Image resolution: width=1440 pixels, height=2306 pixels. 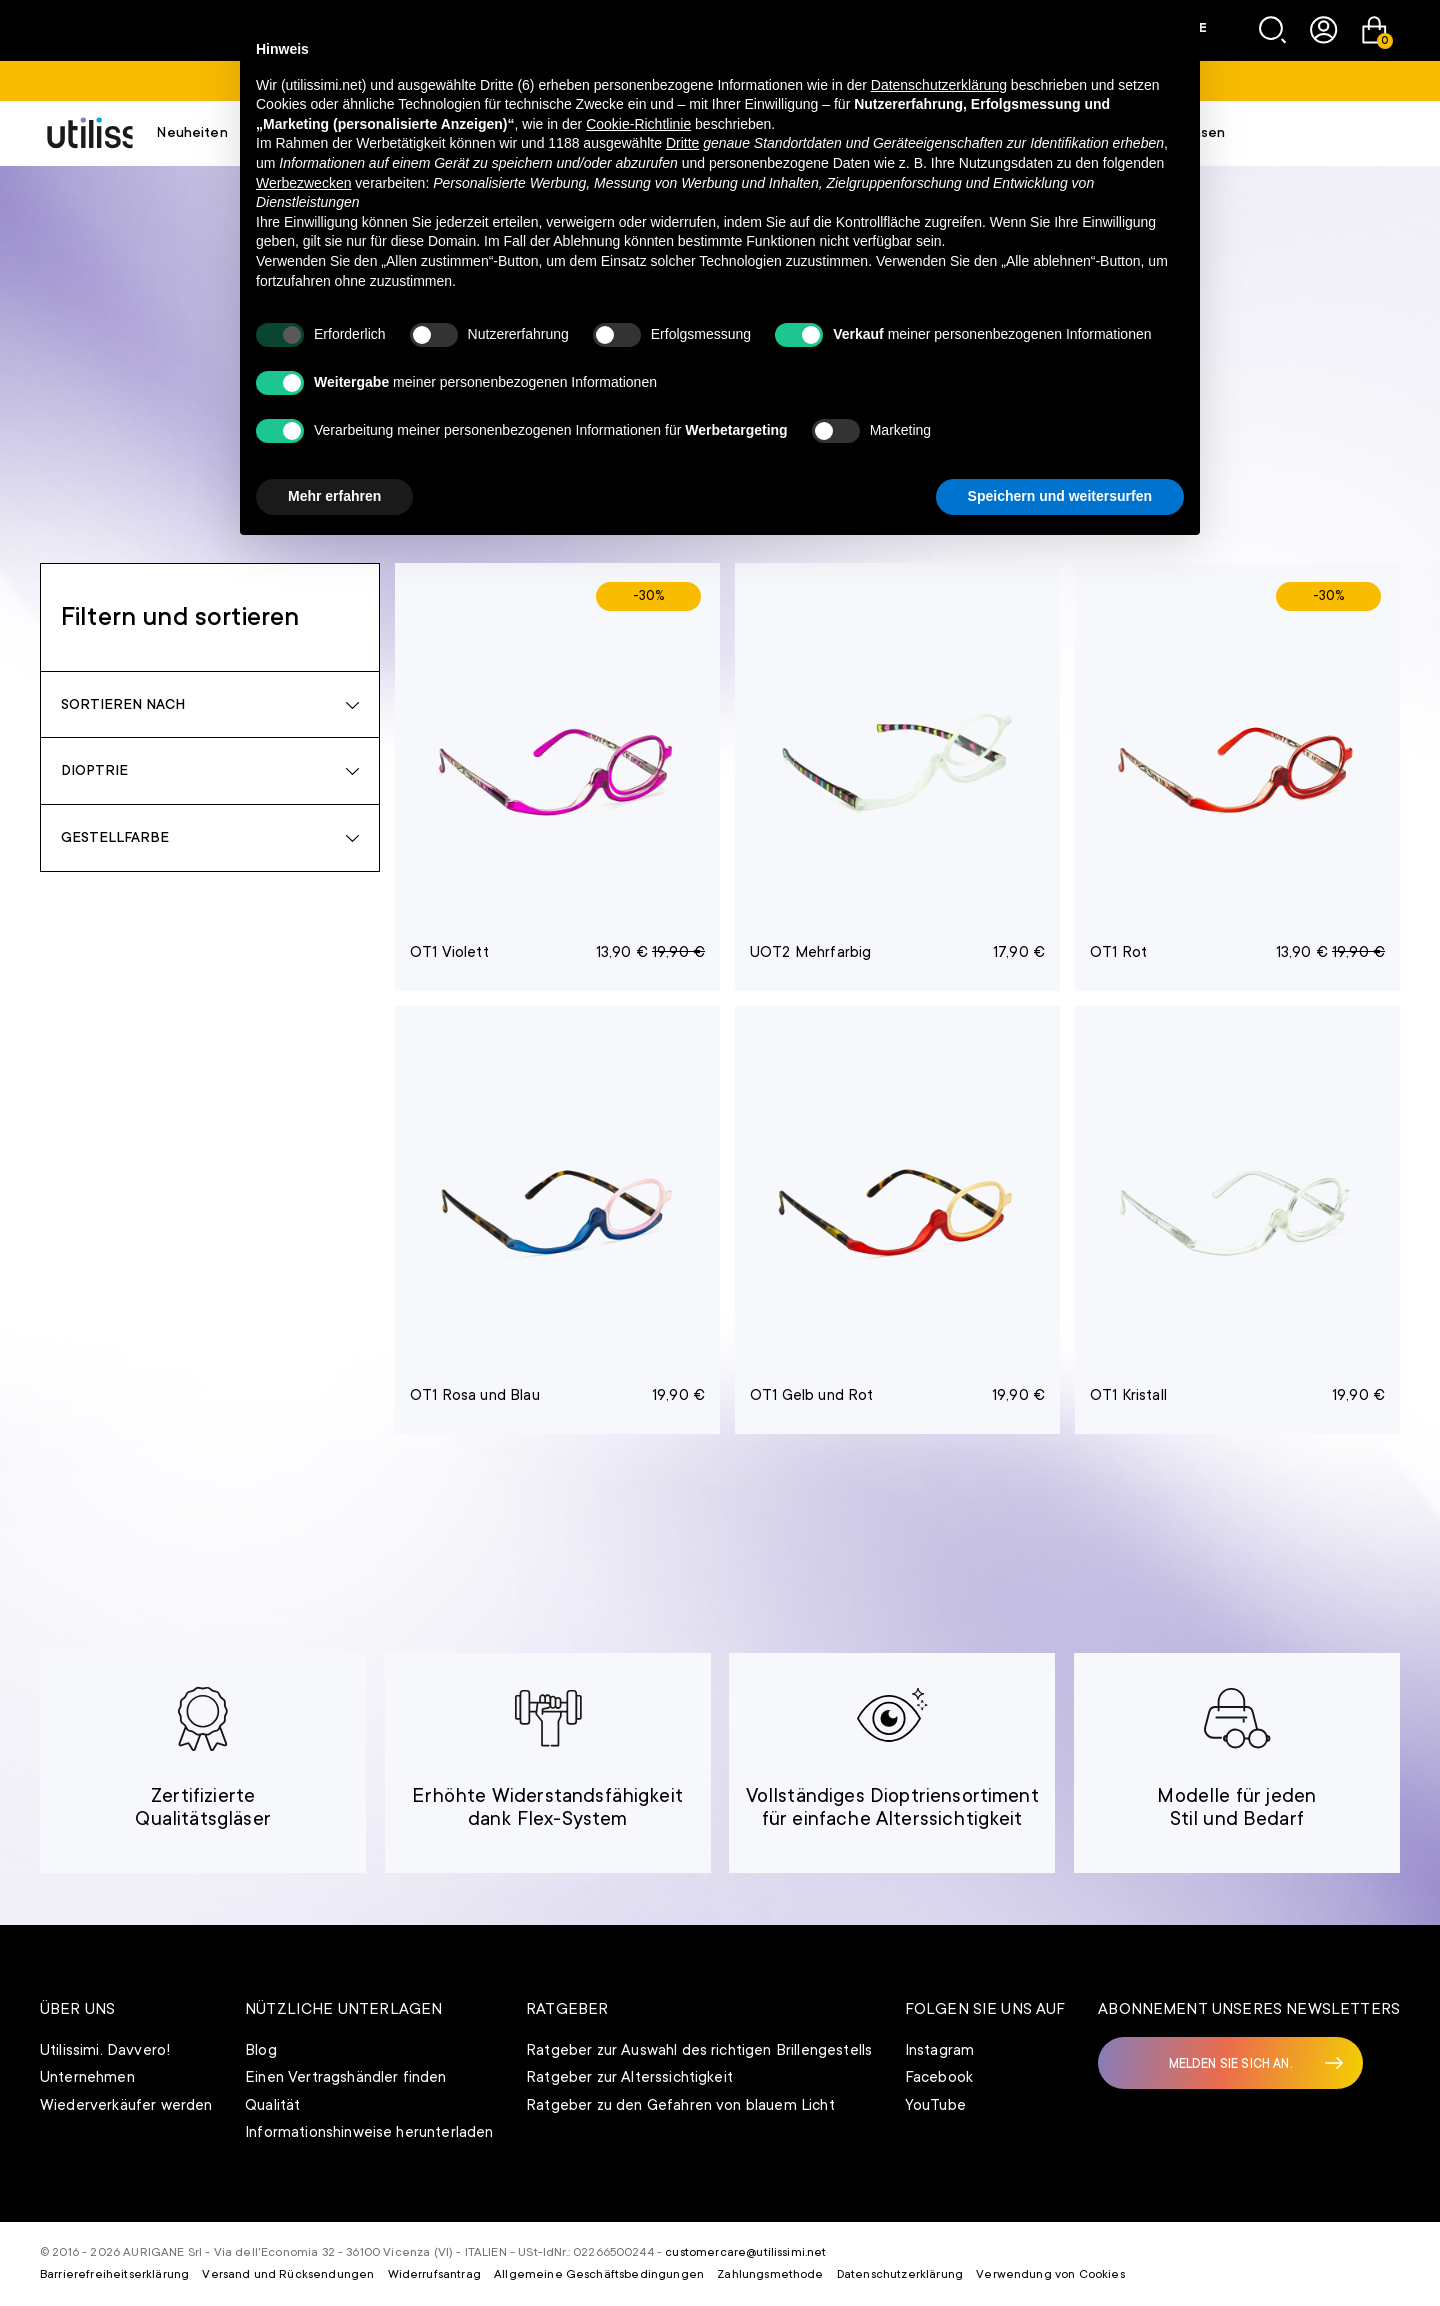 I want to click on customercare@utilissimi.net, so click(x=745, y=2252).